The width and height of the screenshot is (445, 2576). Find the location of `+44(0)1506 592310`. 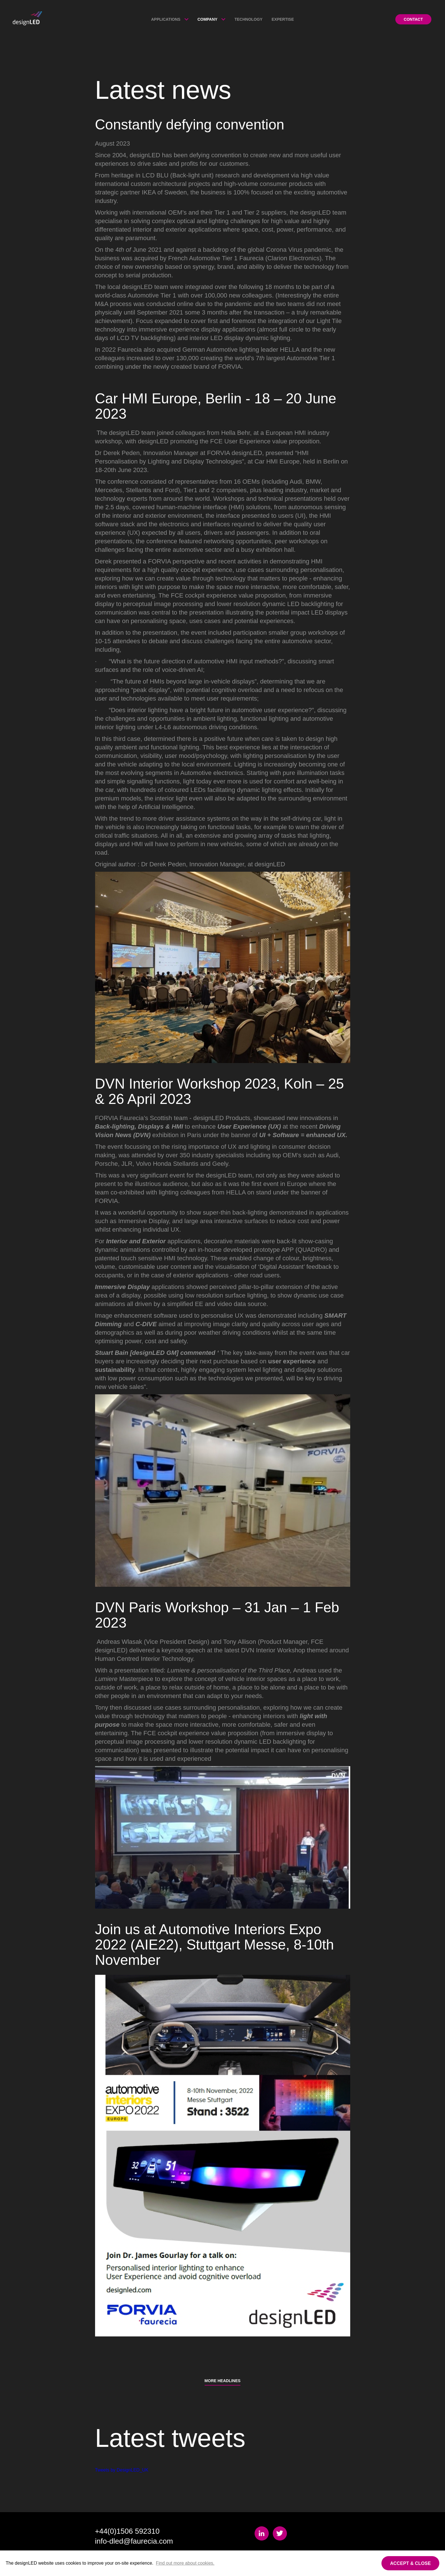

+44(0)1506 592310 is located at coordinates (127, 2531).